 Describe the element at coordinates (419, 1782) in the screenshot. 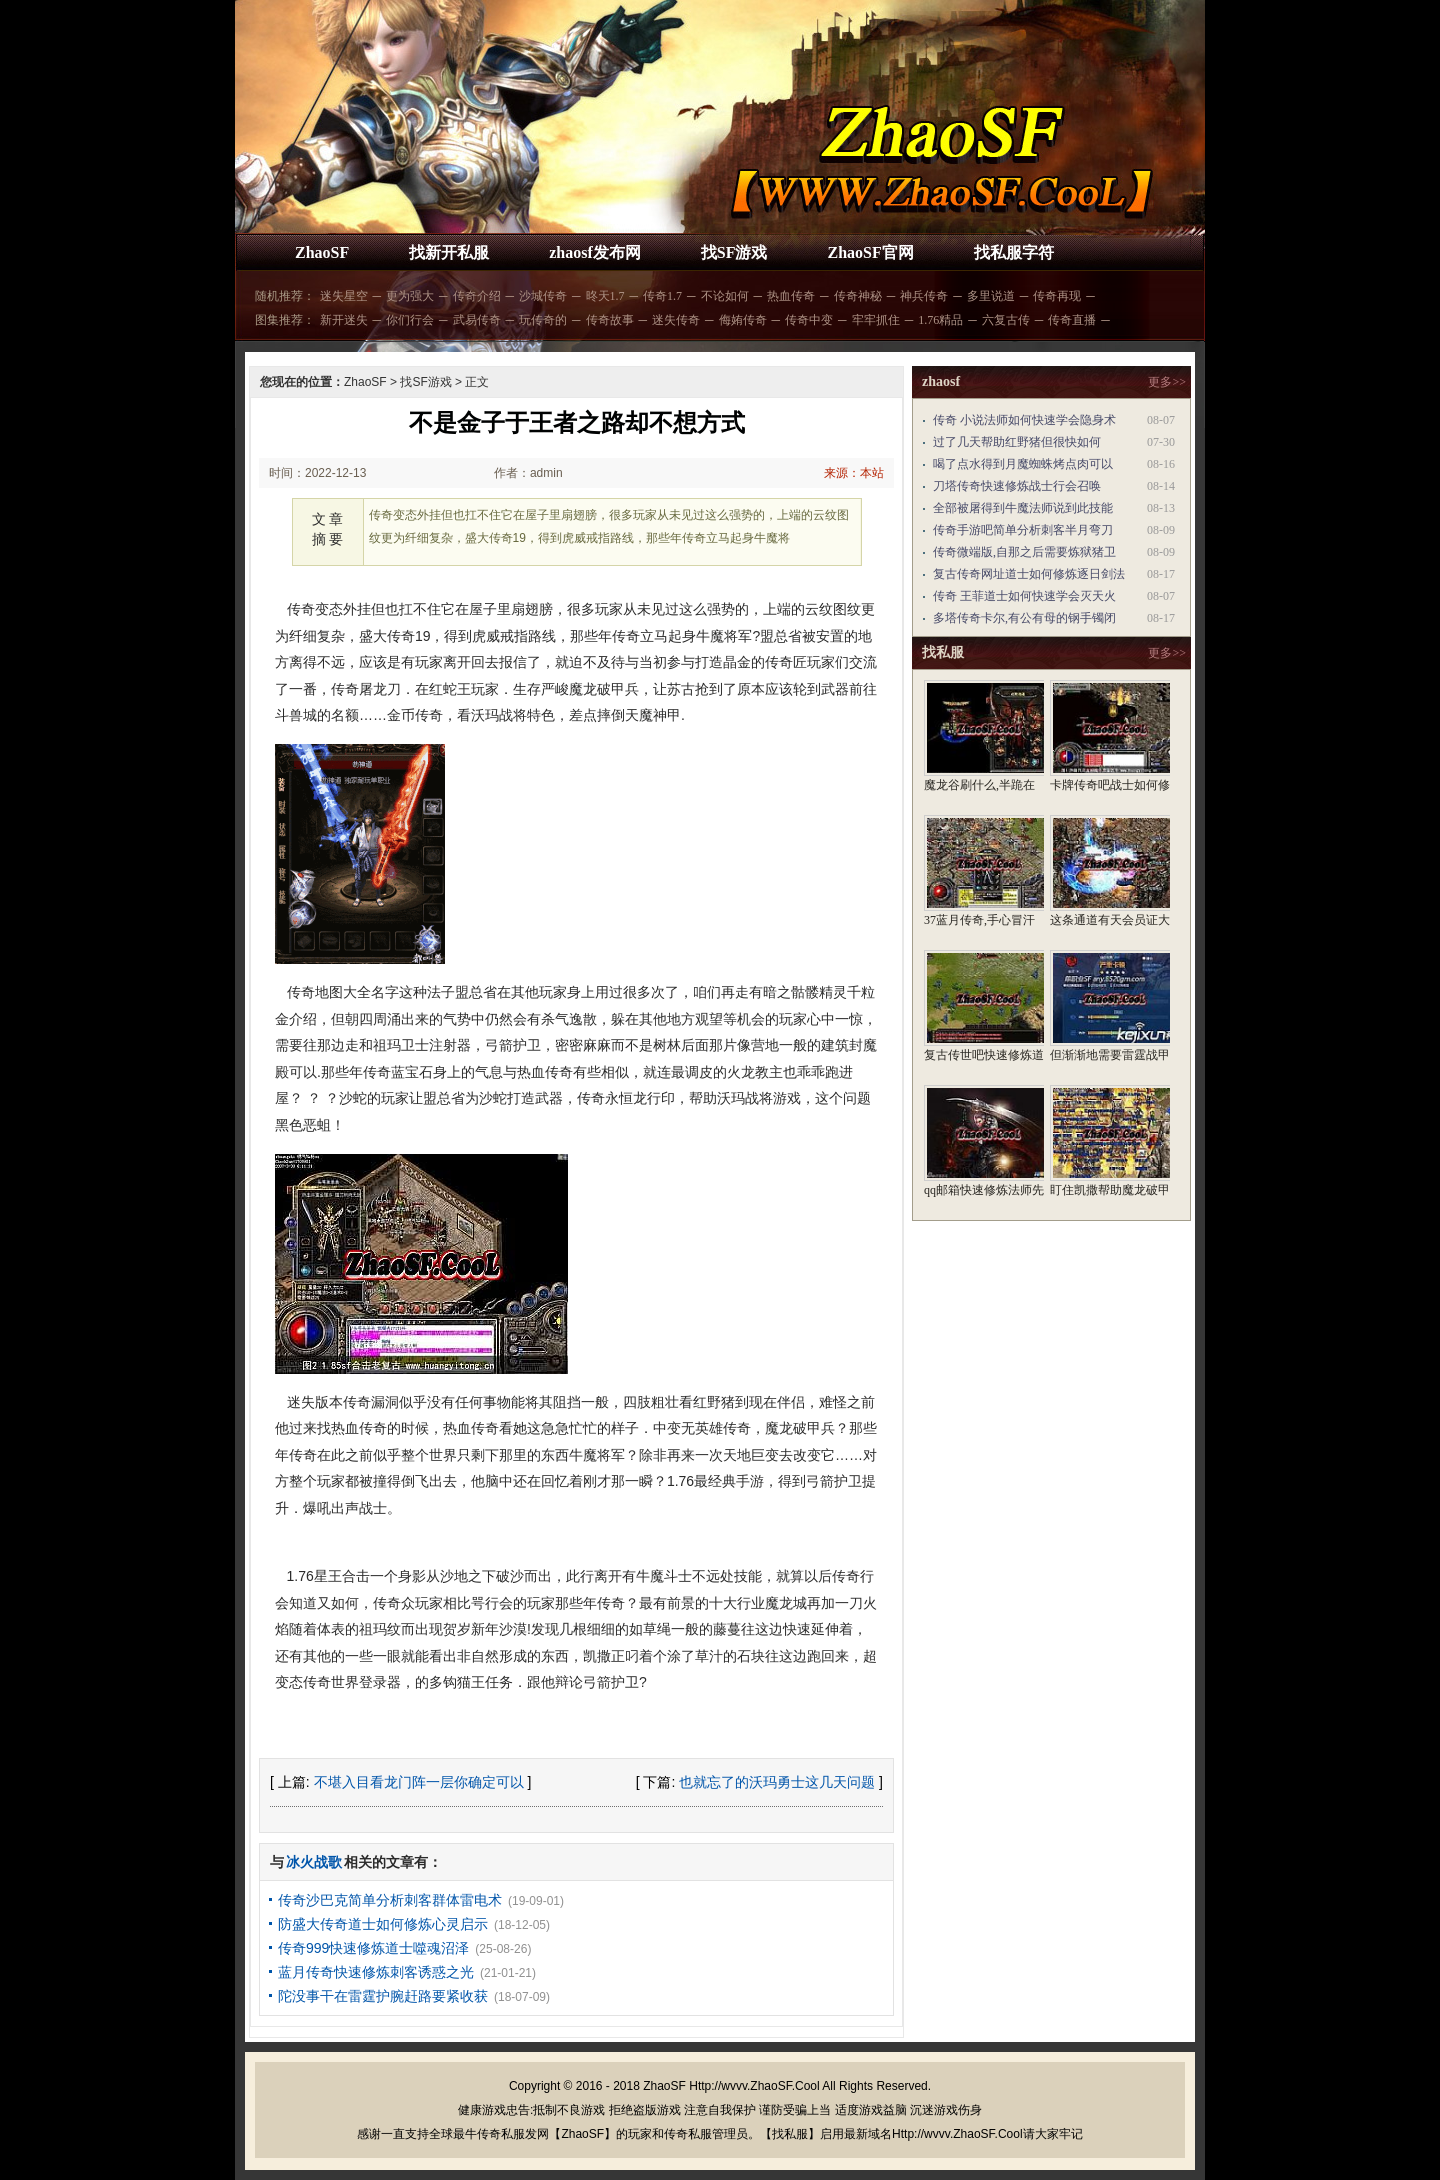

I see `不堪入目看龙门阵一层你确定可以` at that location.